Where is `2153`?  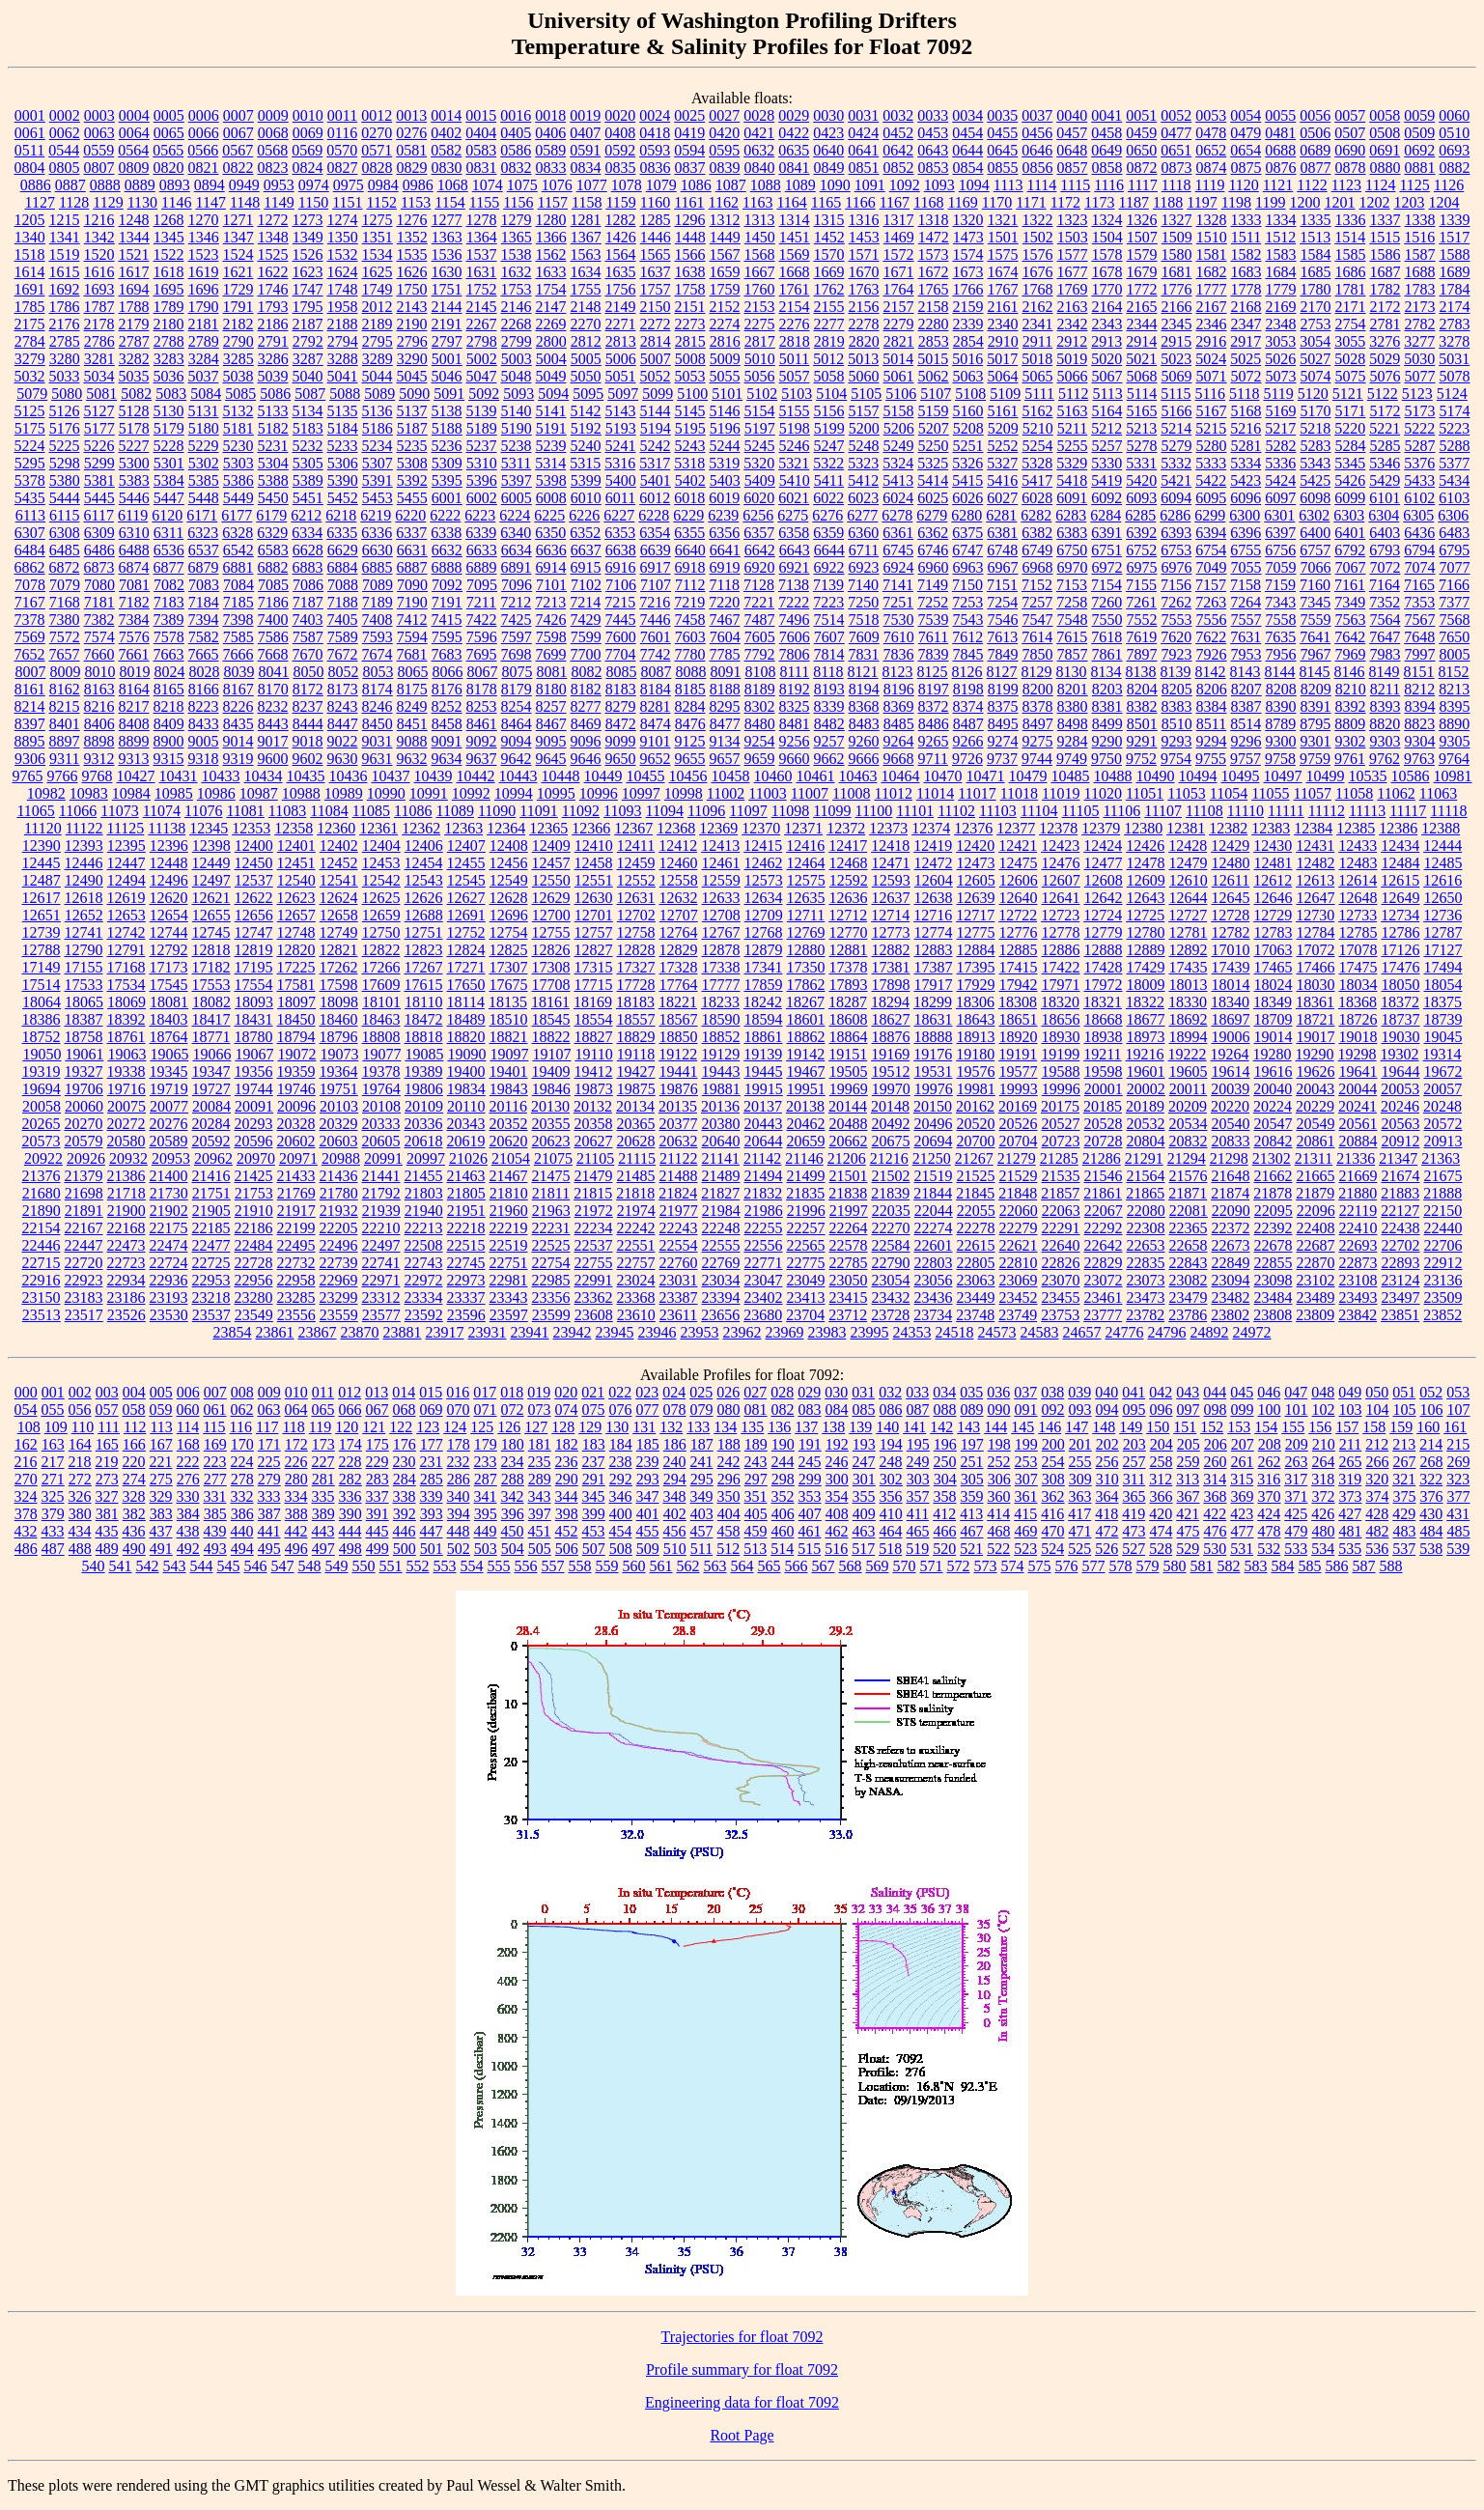 2153 is located at coordinates (759, 306).